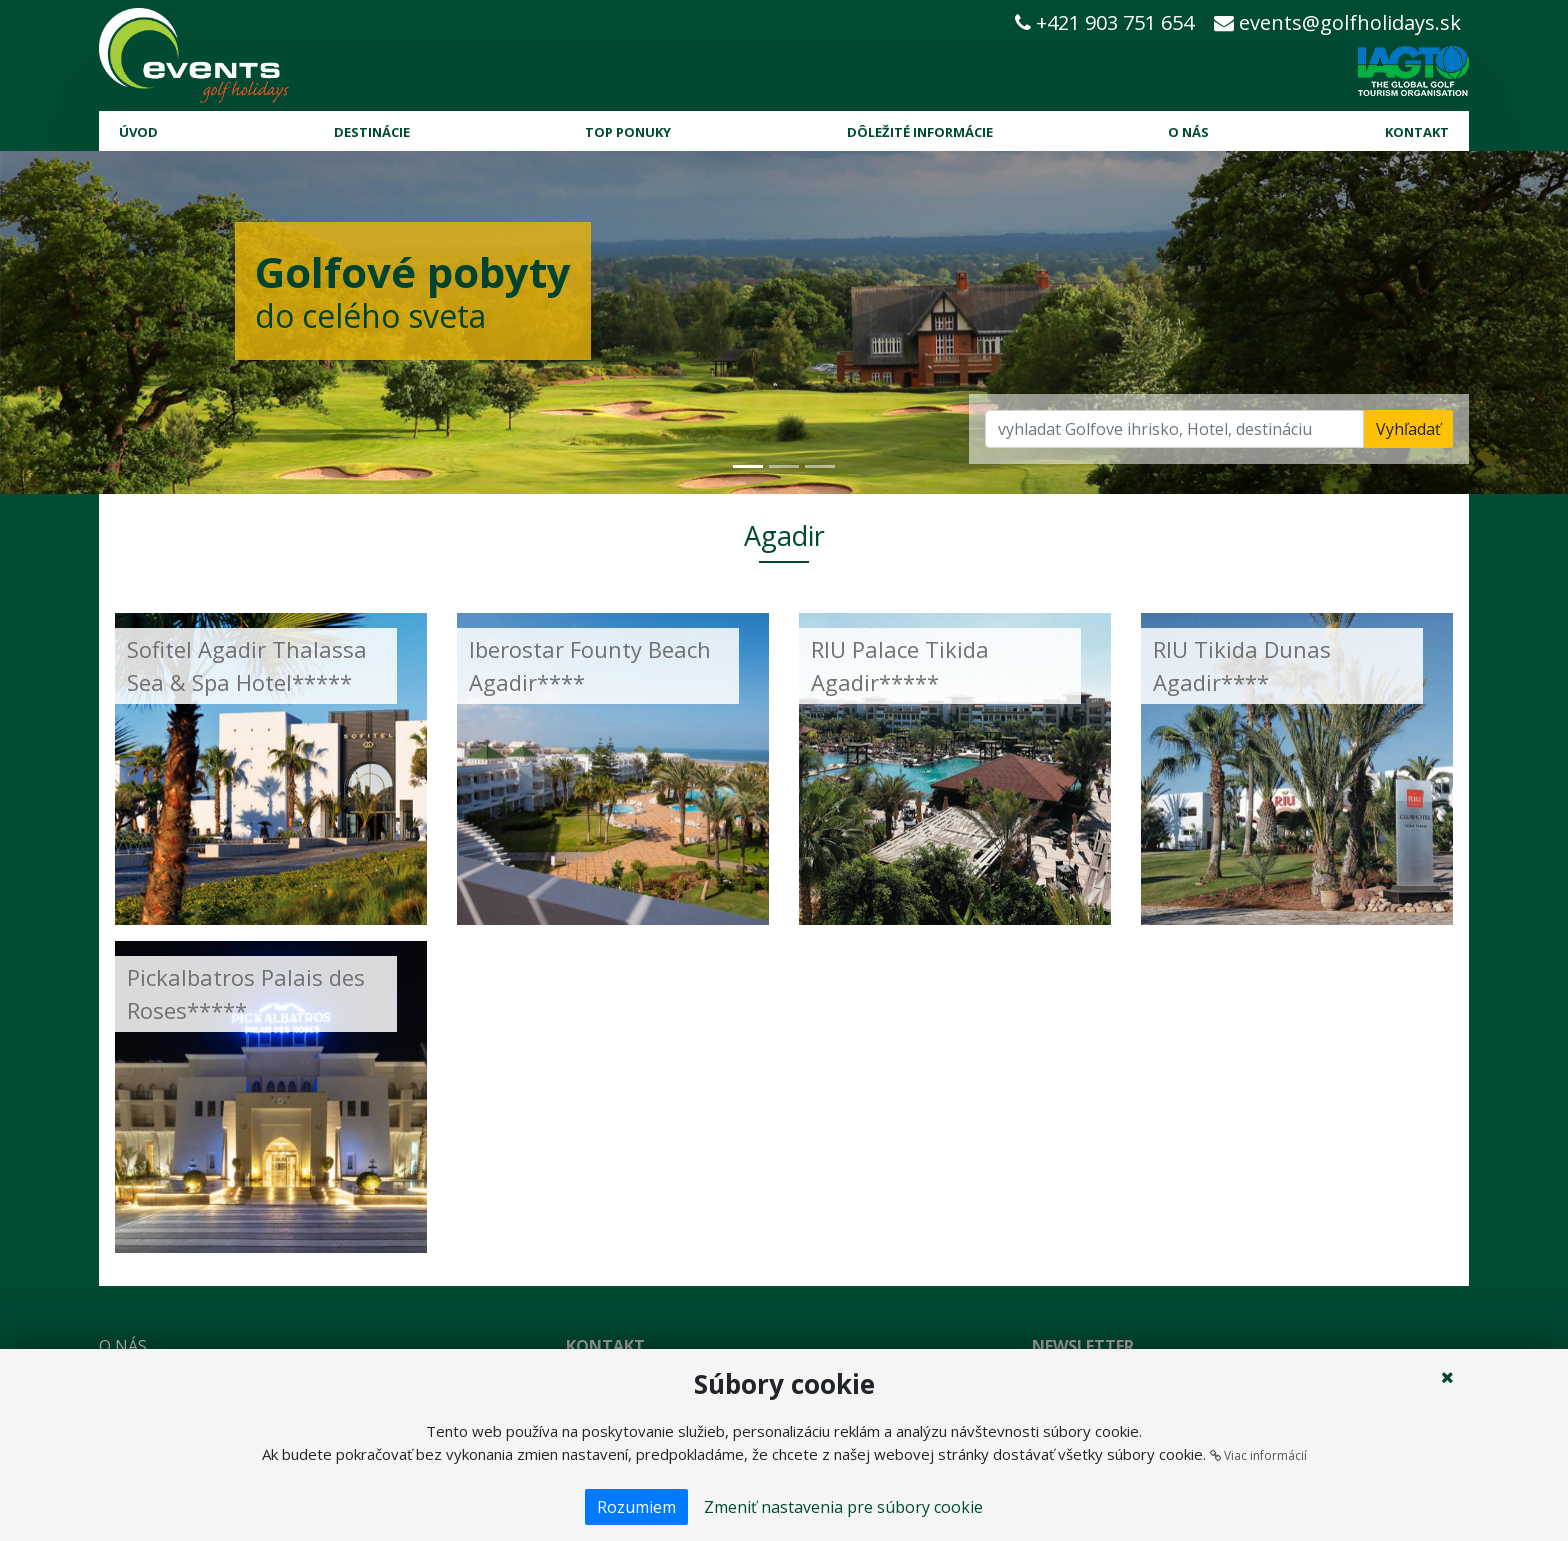  Describe the element at coordinates (628, 132) in the screenshot. I see `Top ponuky` at that location.